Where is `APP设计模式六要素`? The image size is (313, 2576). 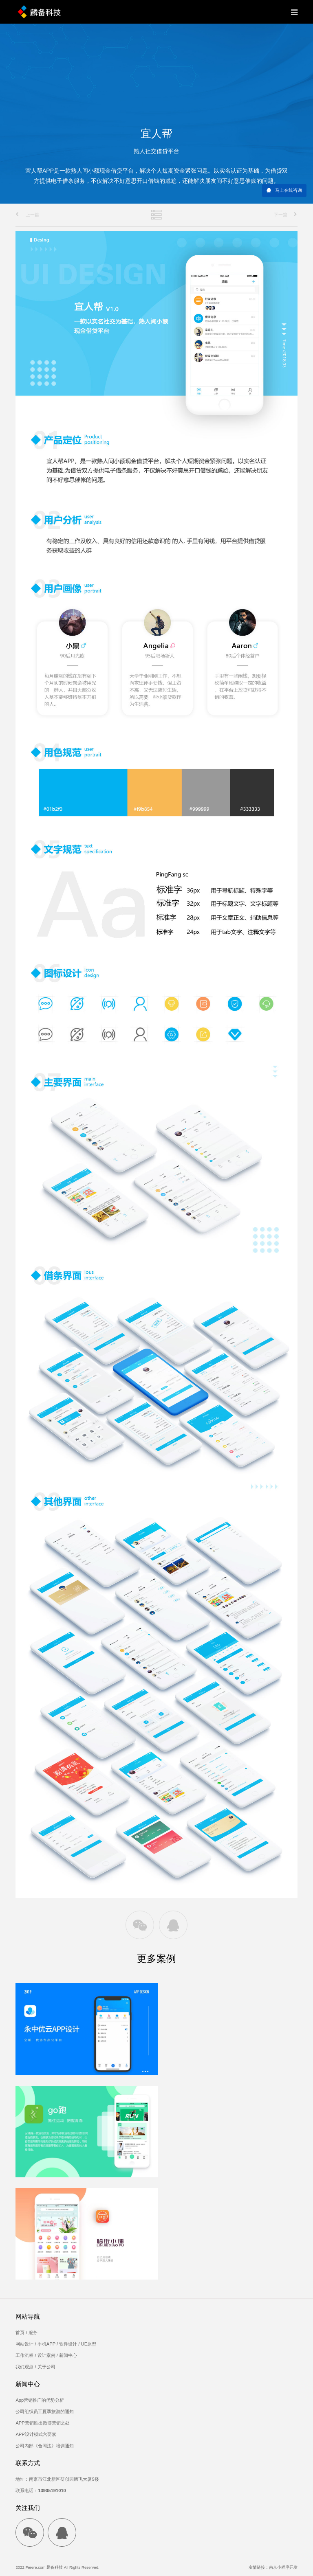 APP设计模式六要素 is located at coordinates (35, 2434).